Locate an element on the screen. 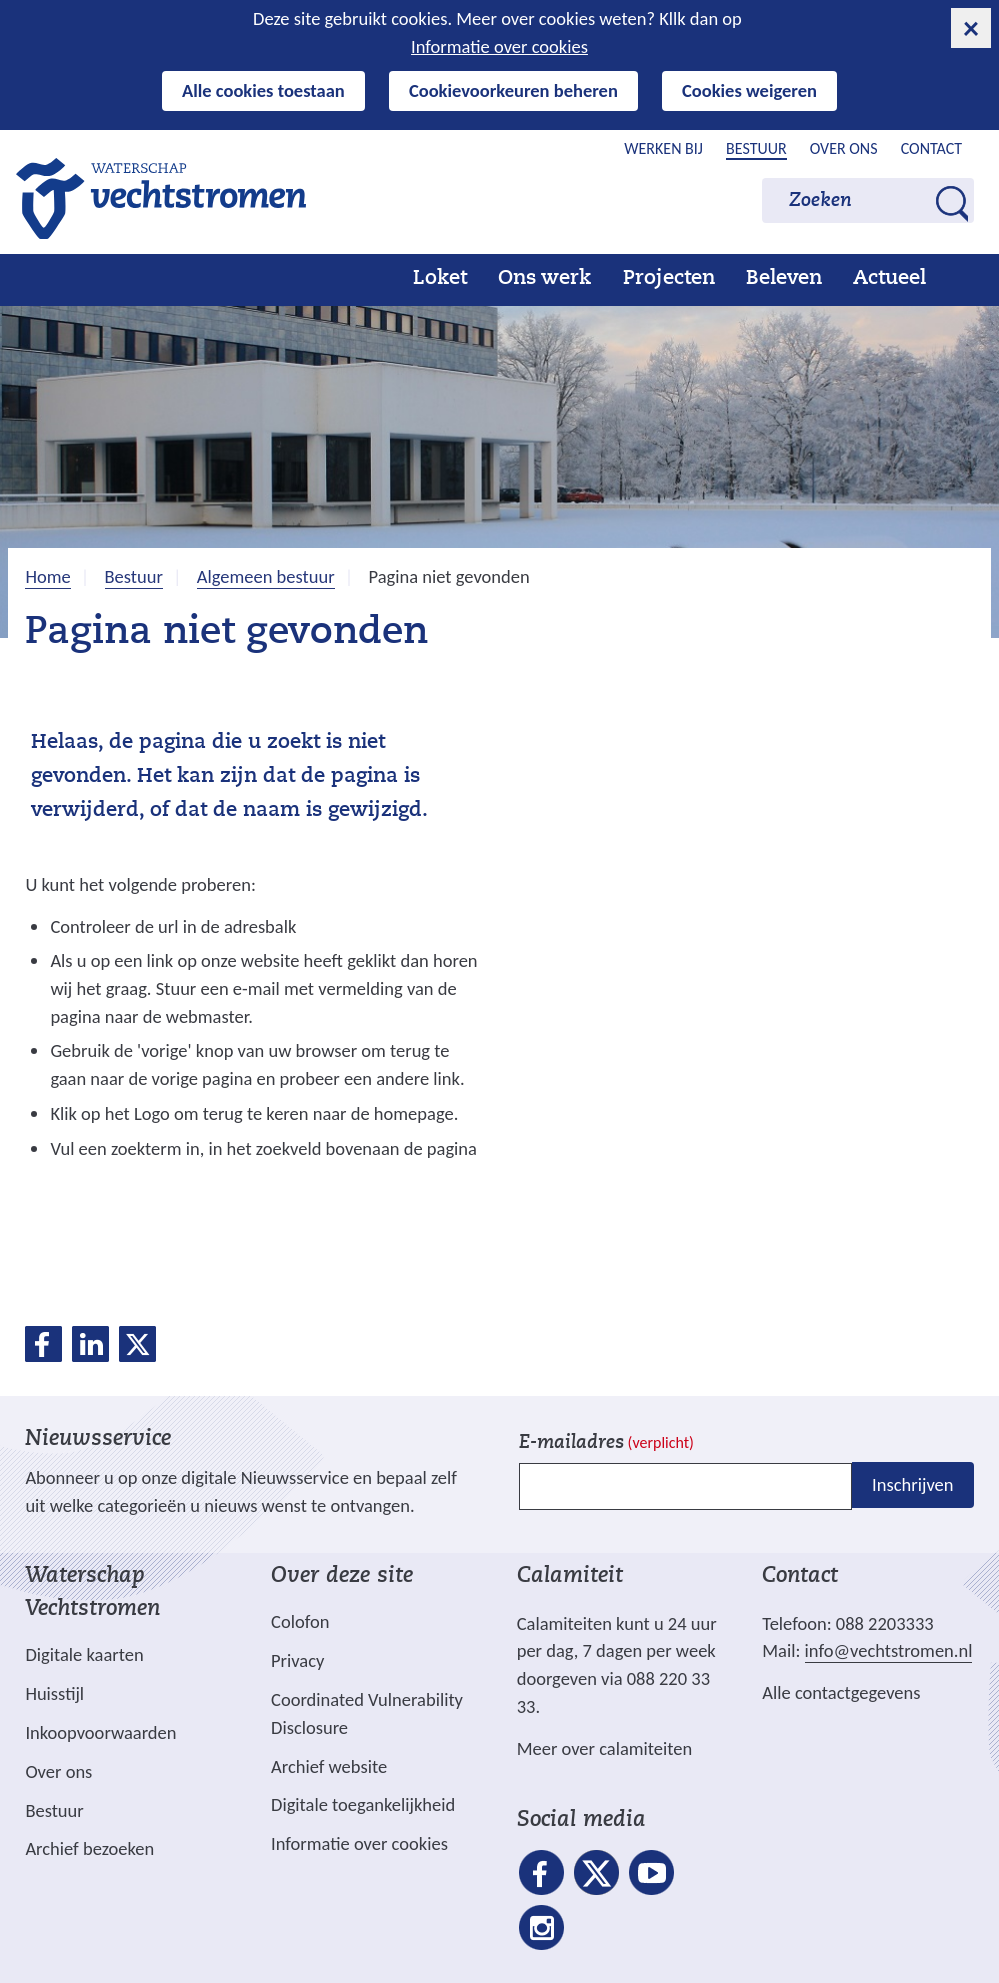 The width and height of the screenshot is (999, 1983). Huisstijl is located at coordinates (54, 1693).